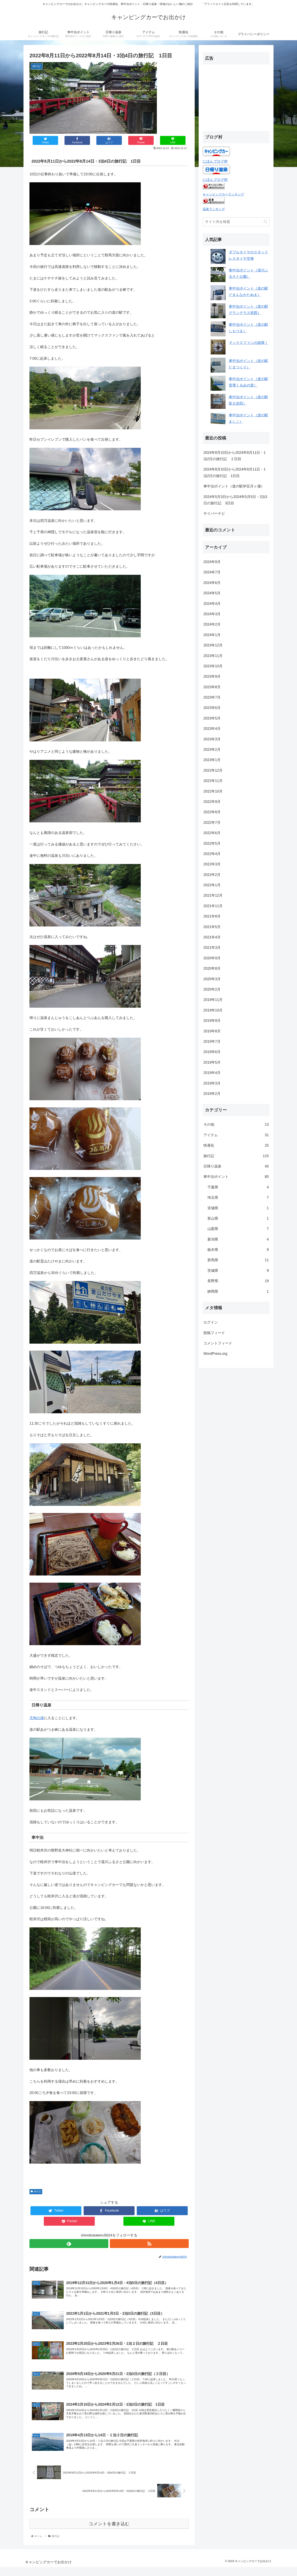 This screenshot has width=297, height=2576. What do you see at coordinates (215, 161) in the screenshot?
I see `にほんブログ村` at bounding box center [215, 161].